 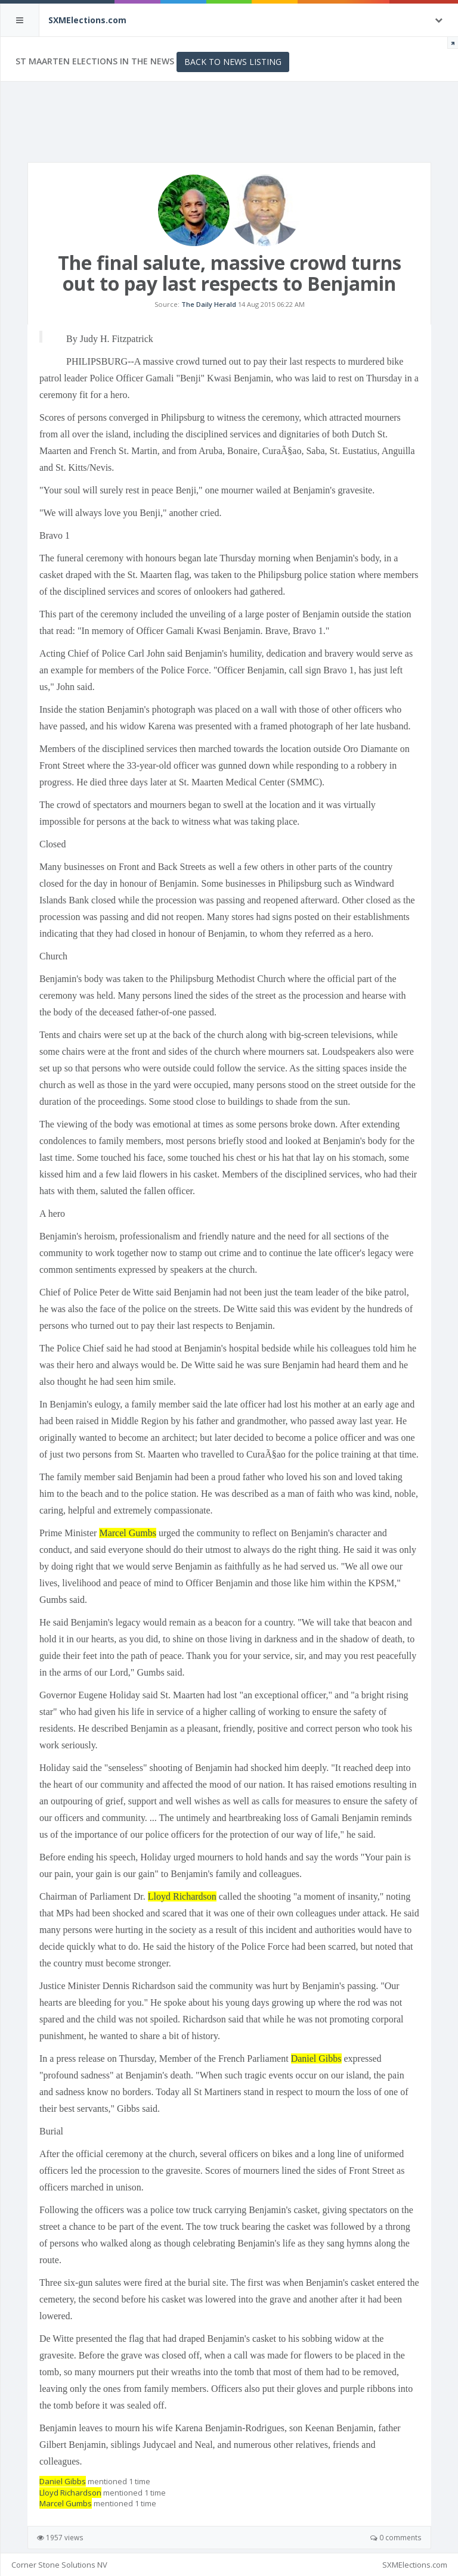 I want to click on Lloyd Richardson, so click(x=182, y=1896).